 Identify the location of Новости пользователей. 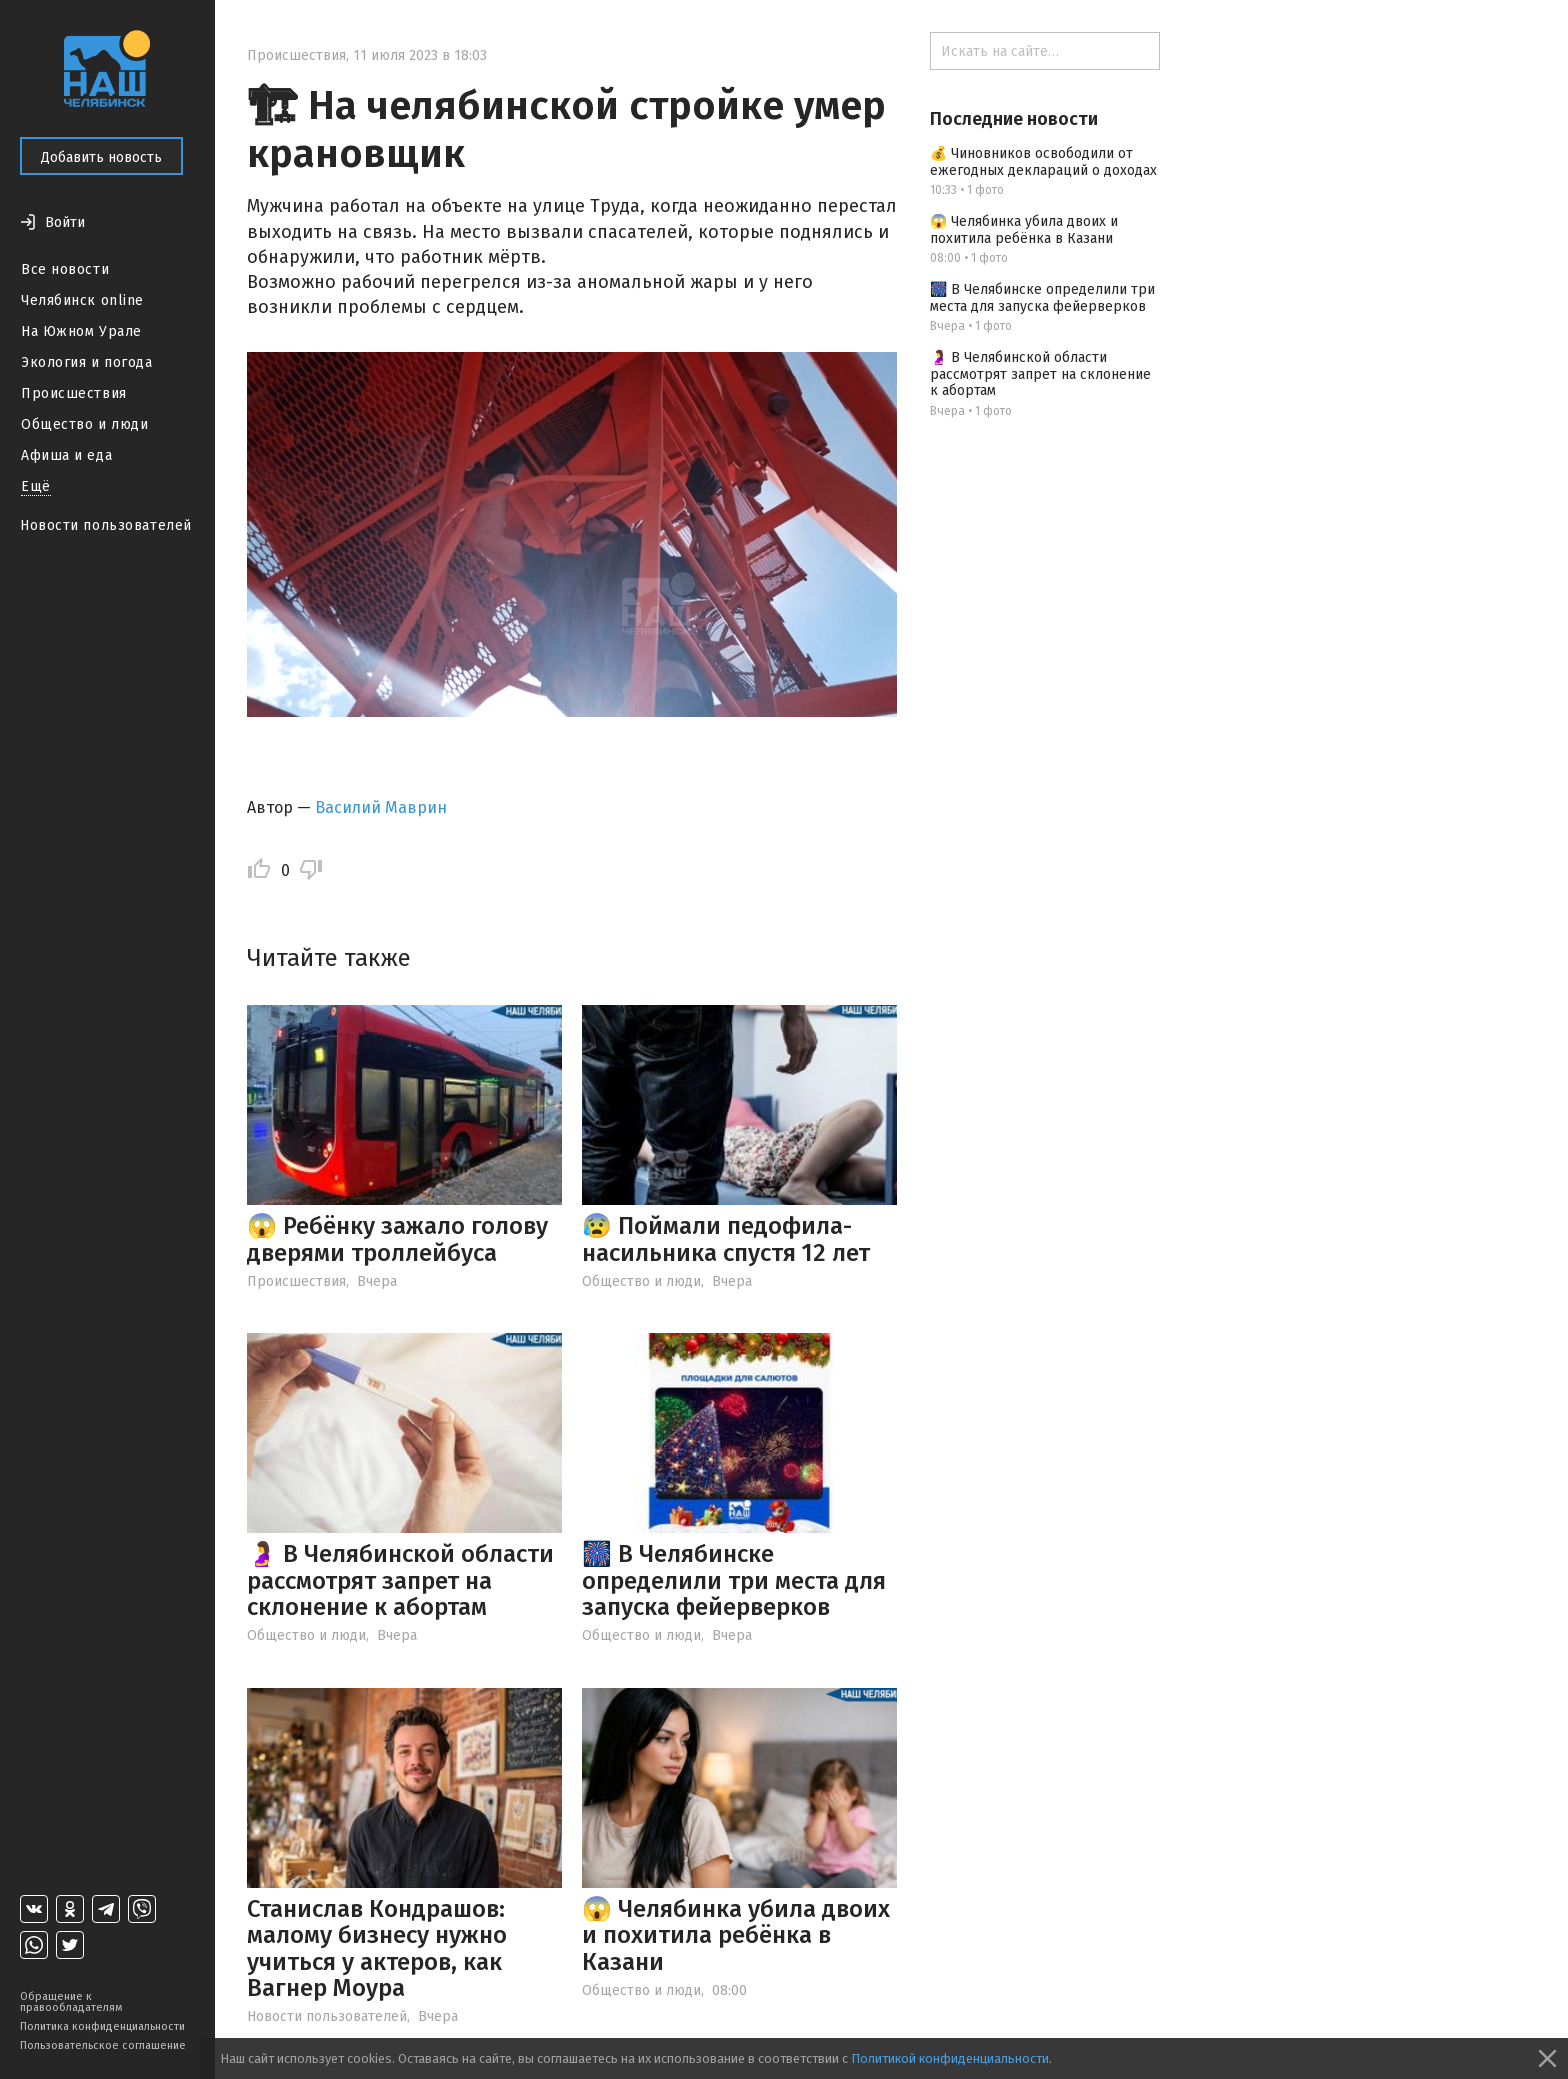
(106, 525).